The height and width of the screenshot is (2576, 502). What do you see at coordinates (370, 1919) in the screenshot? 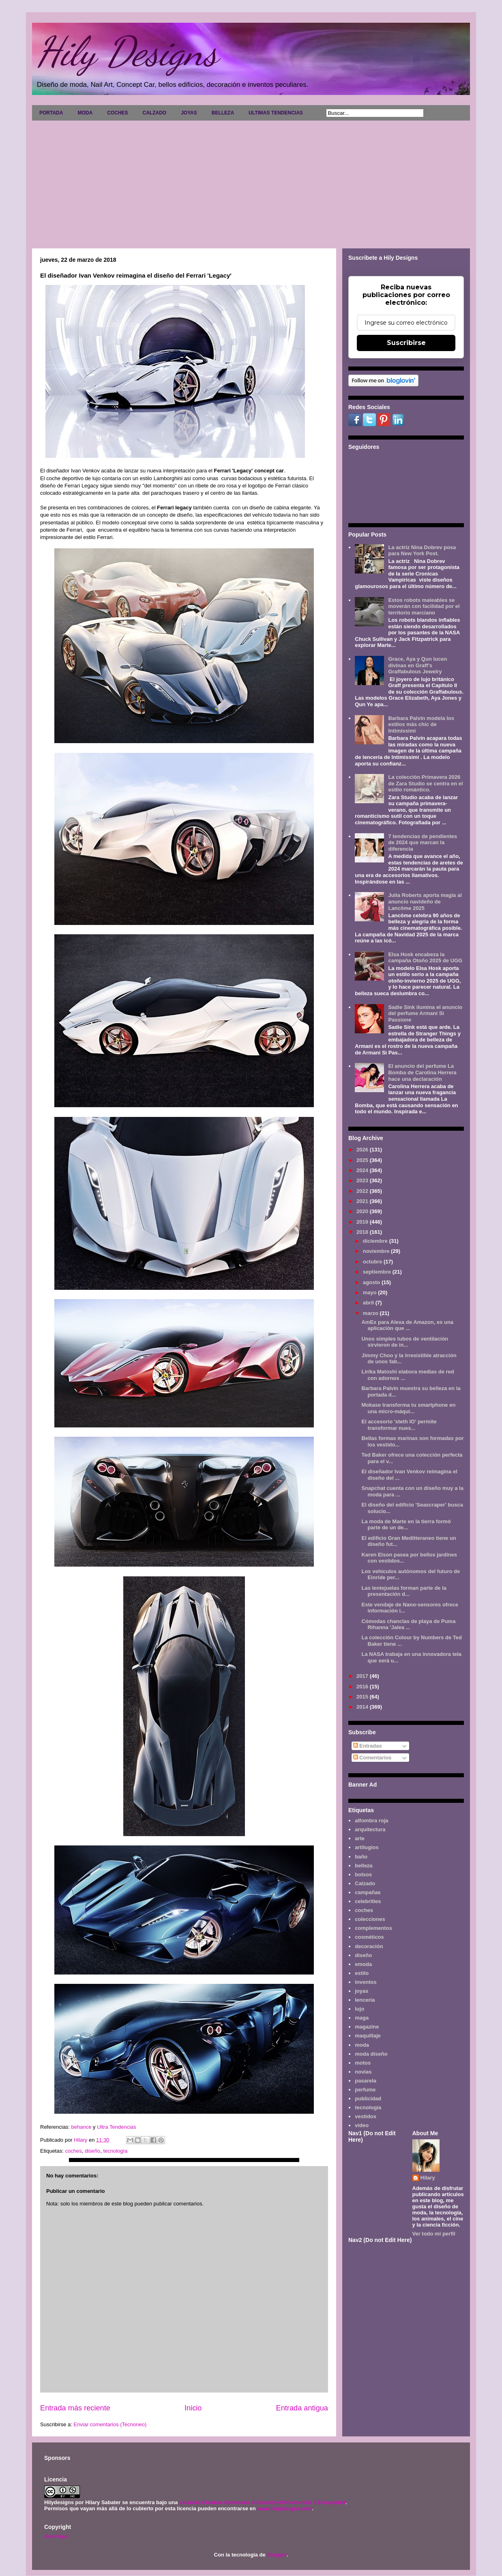
I see `colecciones` at bounding box center [370, 1919].